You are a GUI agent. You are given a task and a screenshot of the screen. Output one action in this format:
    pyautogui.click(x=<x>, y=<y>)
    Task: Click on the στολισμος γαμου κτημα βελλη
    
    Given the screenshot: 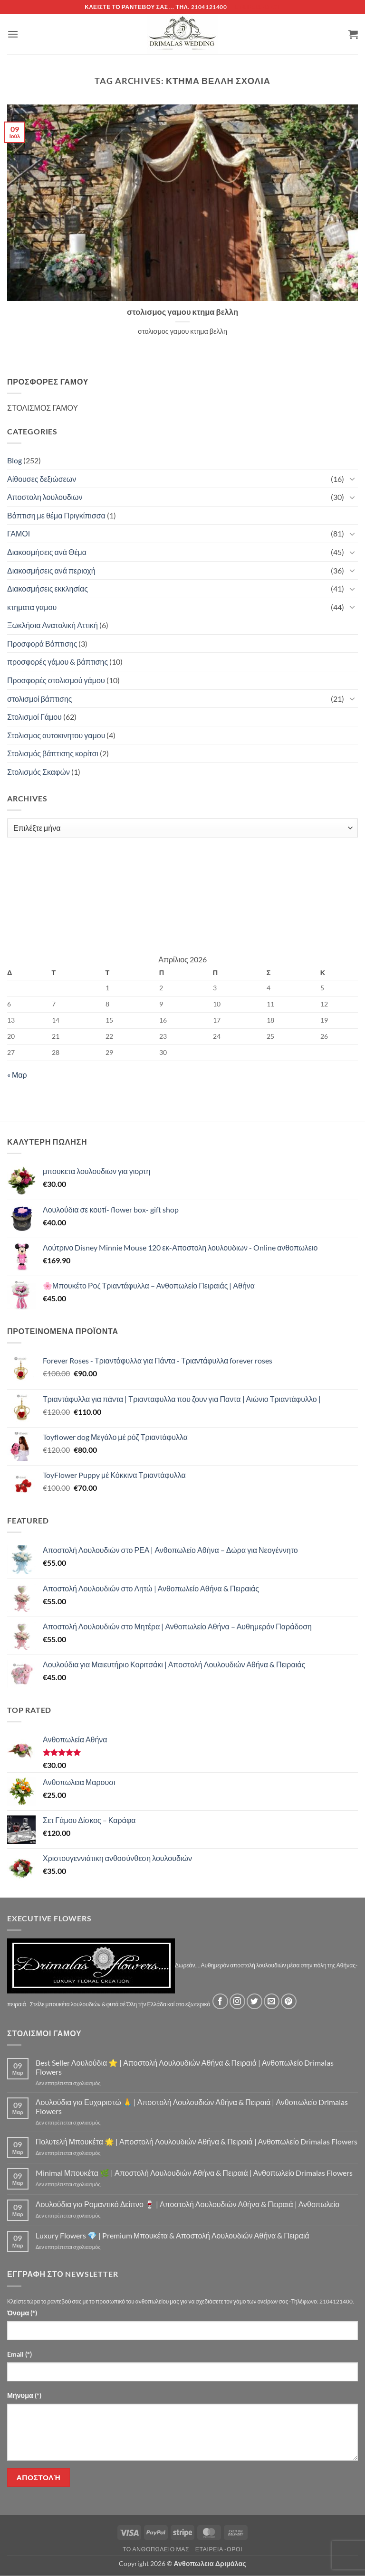 What is the action you would take?
    pyautogui.click(x=182, y=312)
    